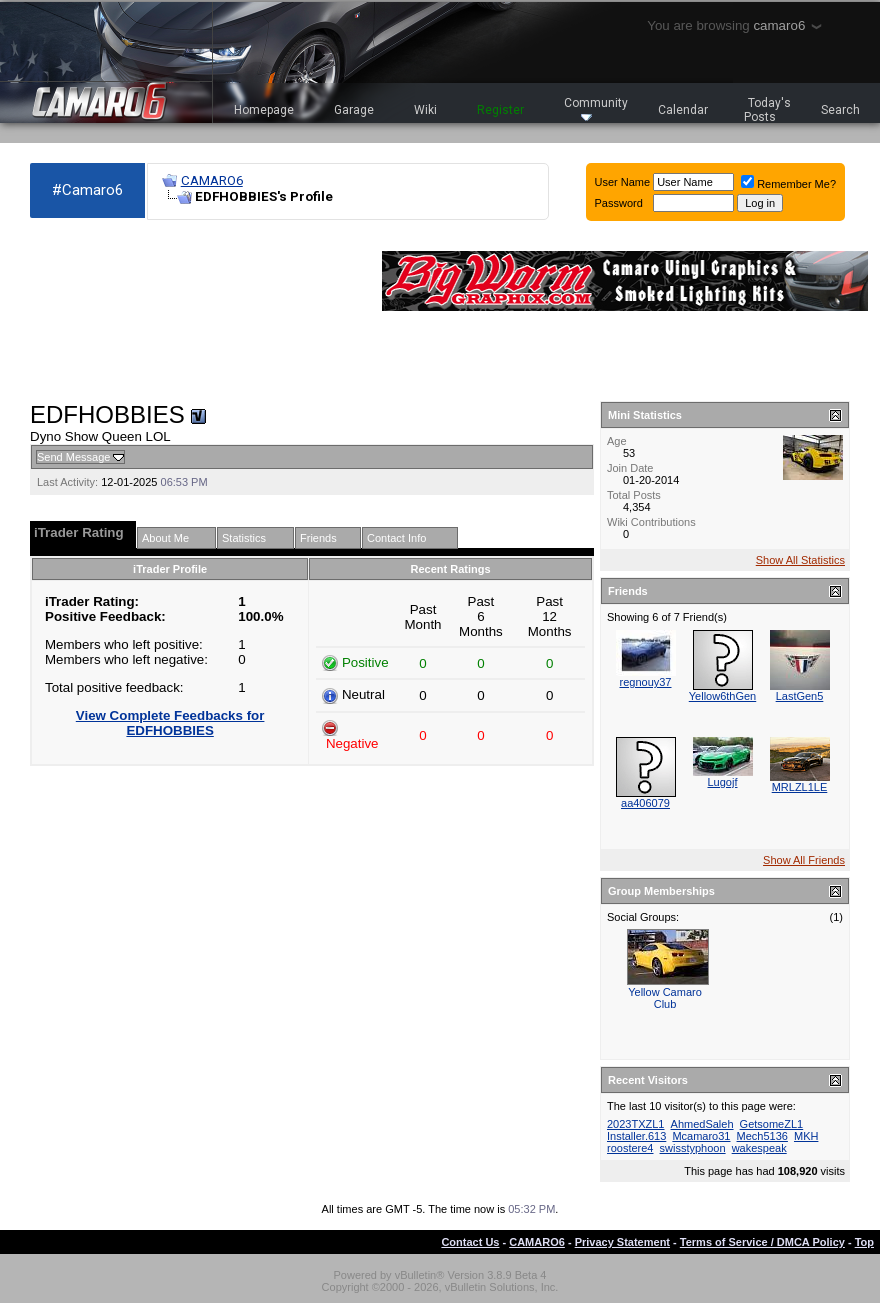  Describe the element at coordinates (596, 108) in the screenshot. I see `Community` at that location.